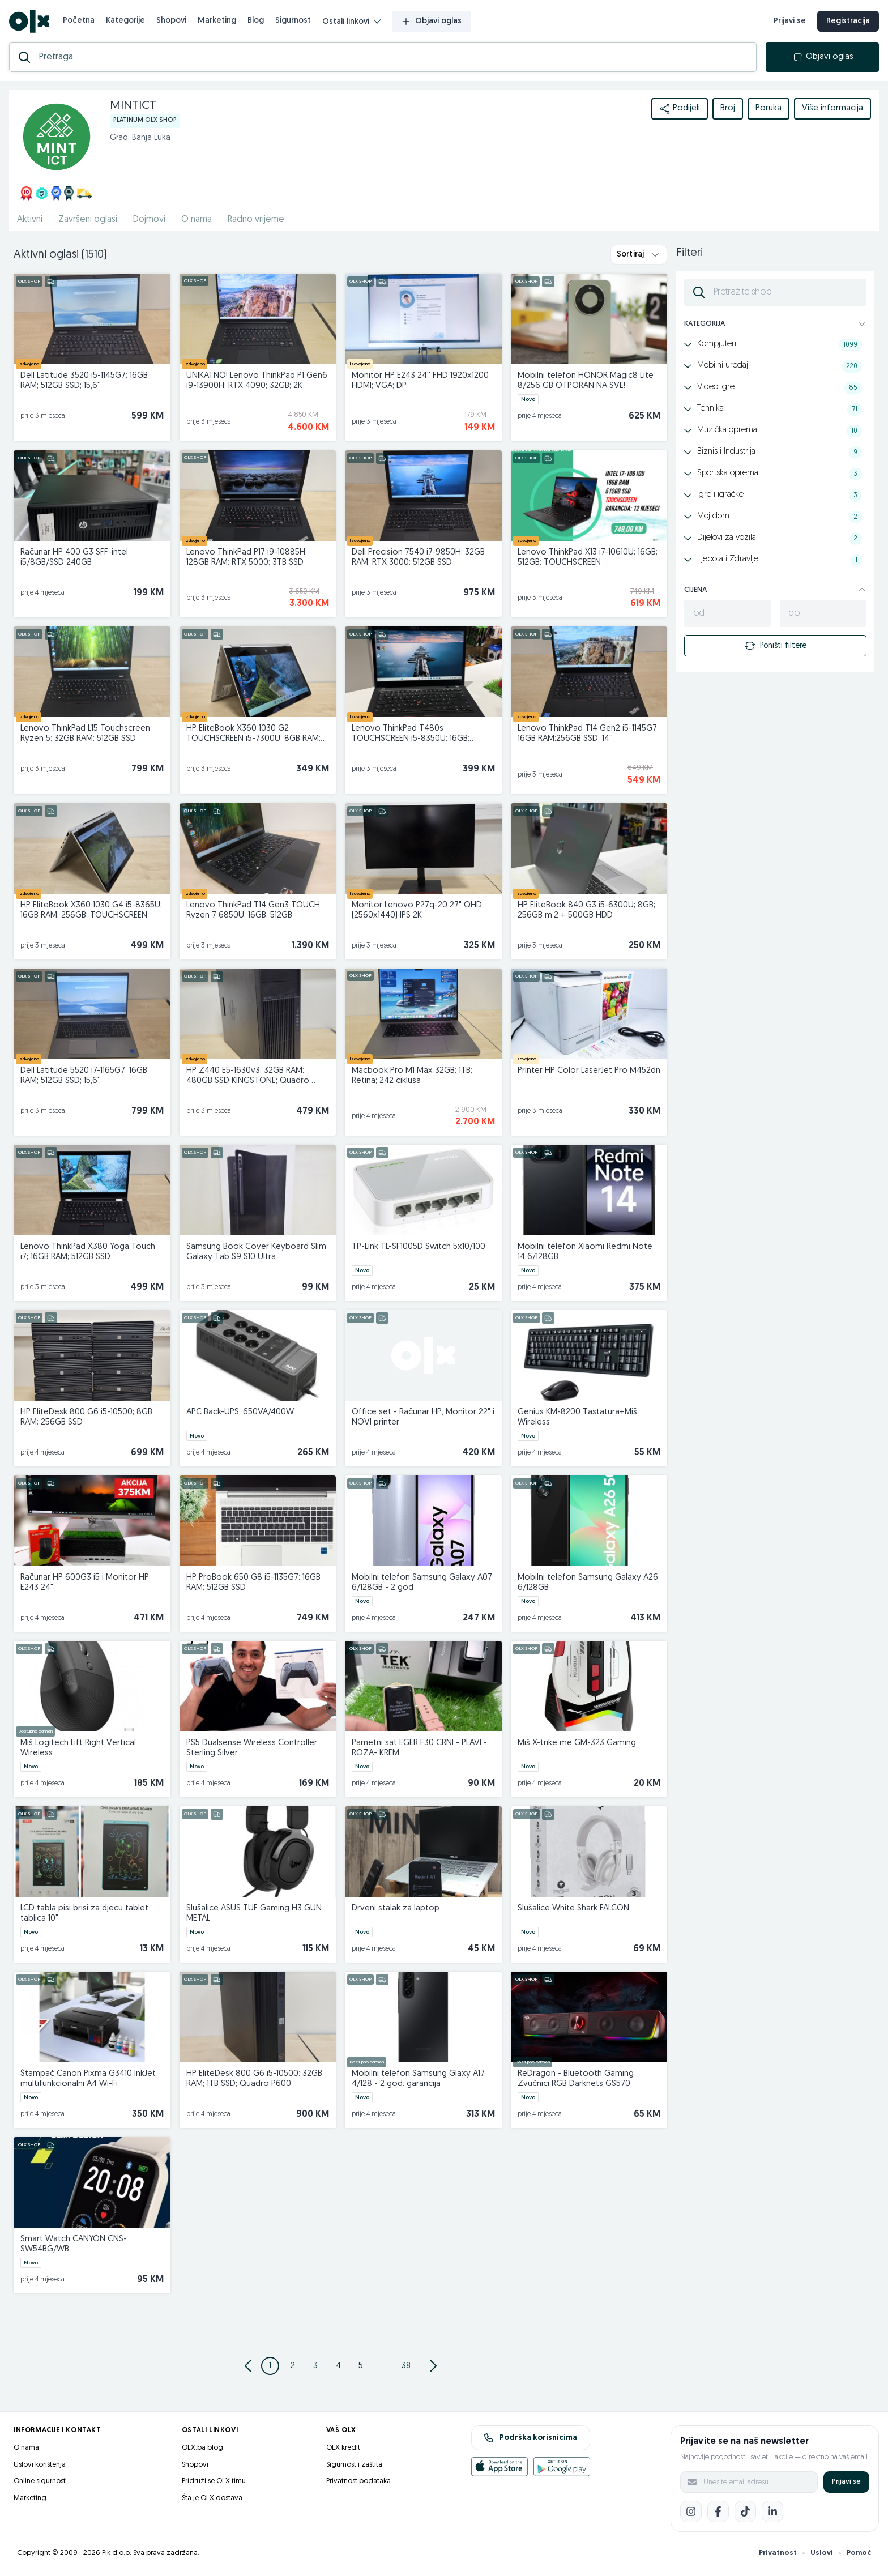 The image size is (888, 2576). What do you see at coordinates (202, 2447) in the screenshot?
I see `OLX.ba blog` at bounding box center [202, 2447].